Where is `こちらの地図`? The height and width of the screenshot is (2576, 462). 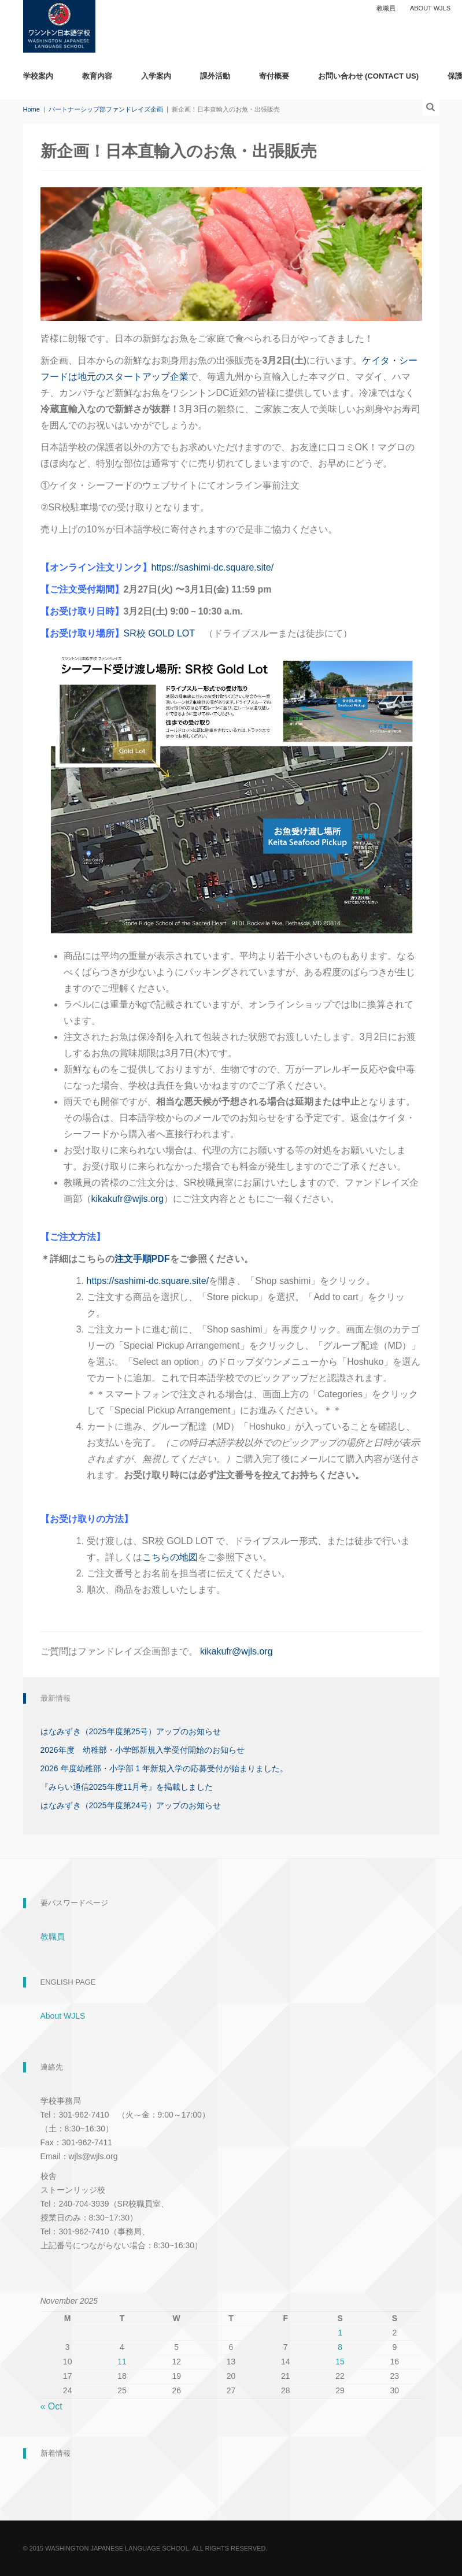
こちらの地図 is located at coordinates (170, 1557).